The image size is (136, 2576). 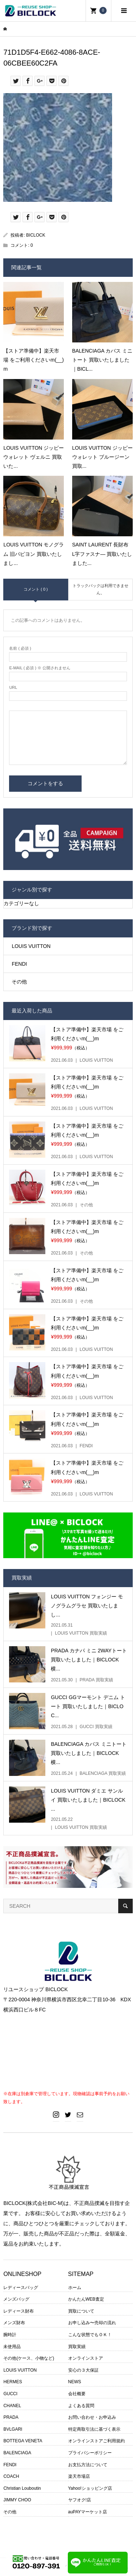 I want to click on プライバシーポリシー, so click(x=90, y=2452).